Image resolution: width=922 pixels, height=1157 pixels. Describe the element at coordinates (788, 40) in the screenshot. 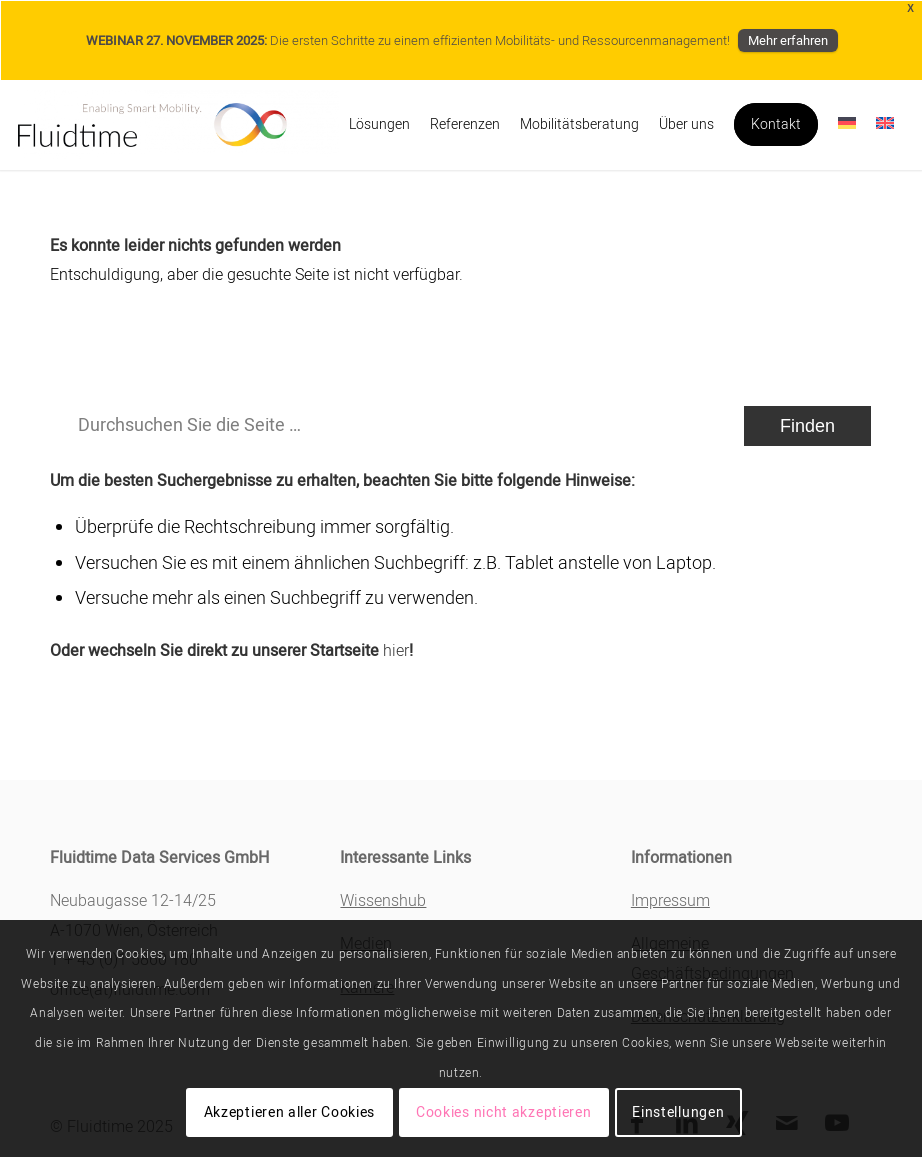

I see `Mehr erfahren` at that location.